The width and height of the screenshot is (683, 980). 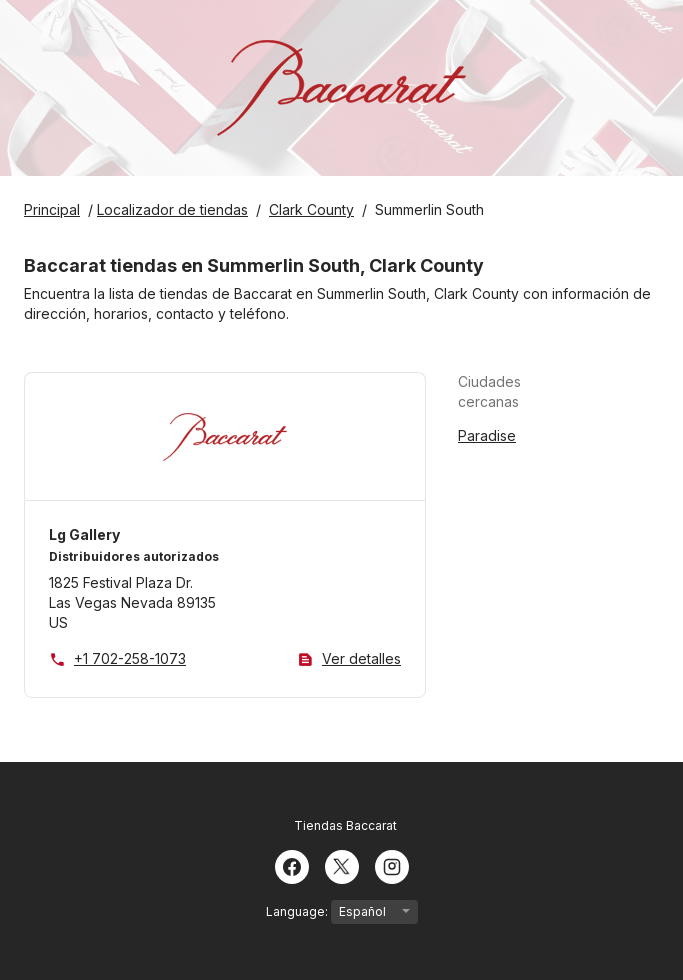 What do you see at coordinates (342, 912) in the screenshot?
I see `Language:` at bounding box center [342, 912].